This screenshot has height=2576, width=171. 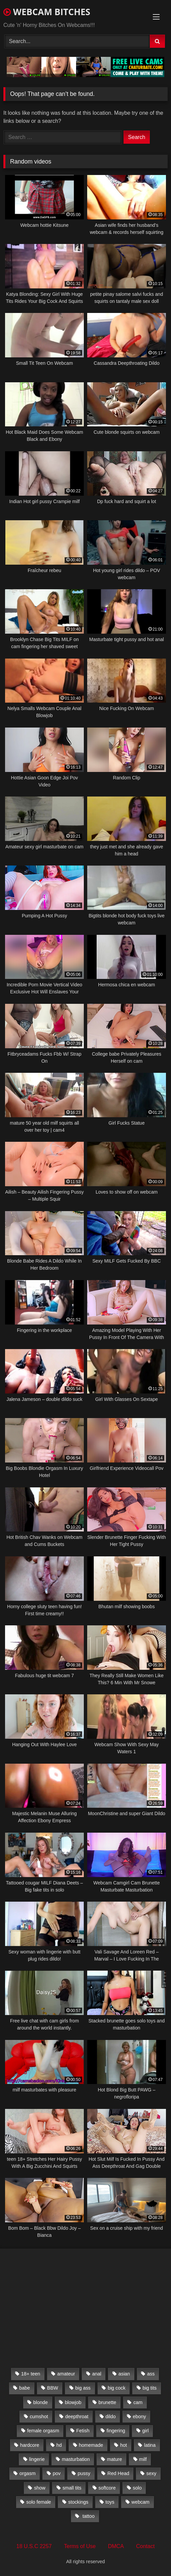 I want to click on big cock [big cock (541 items)], so click(x=117, y=2388).